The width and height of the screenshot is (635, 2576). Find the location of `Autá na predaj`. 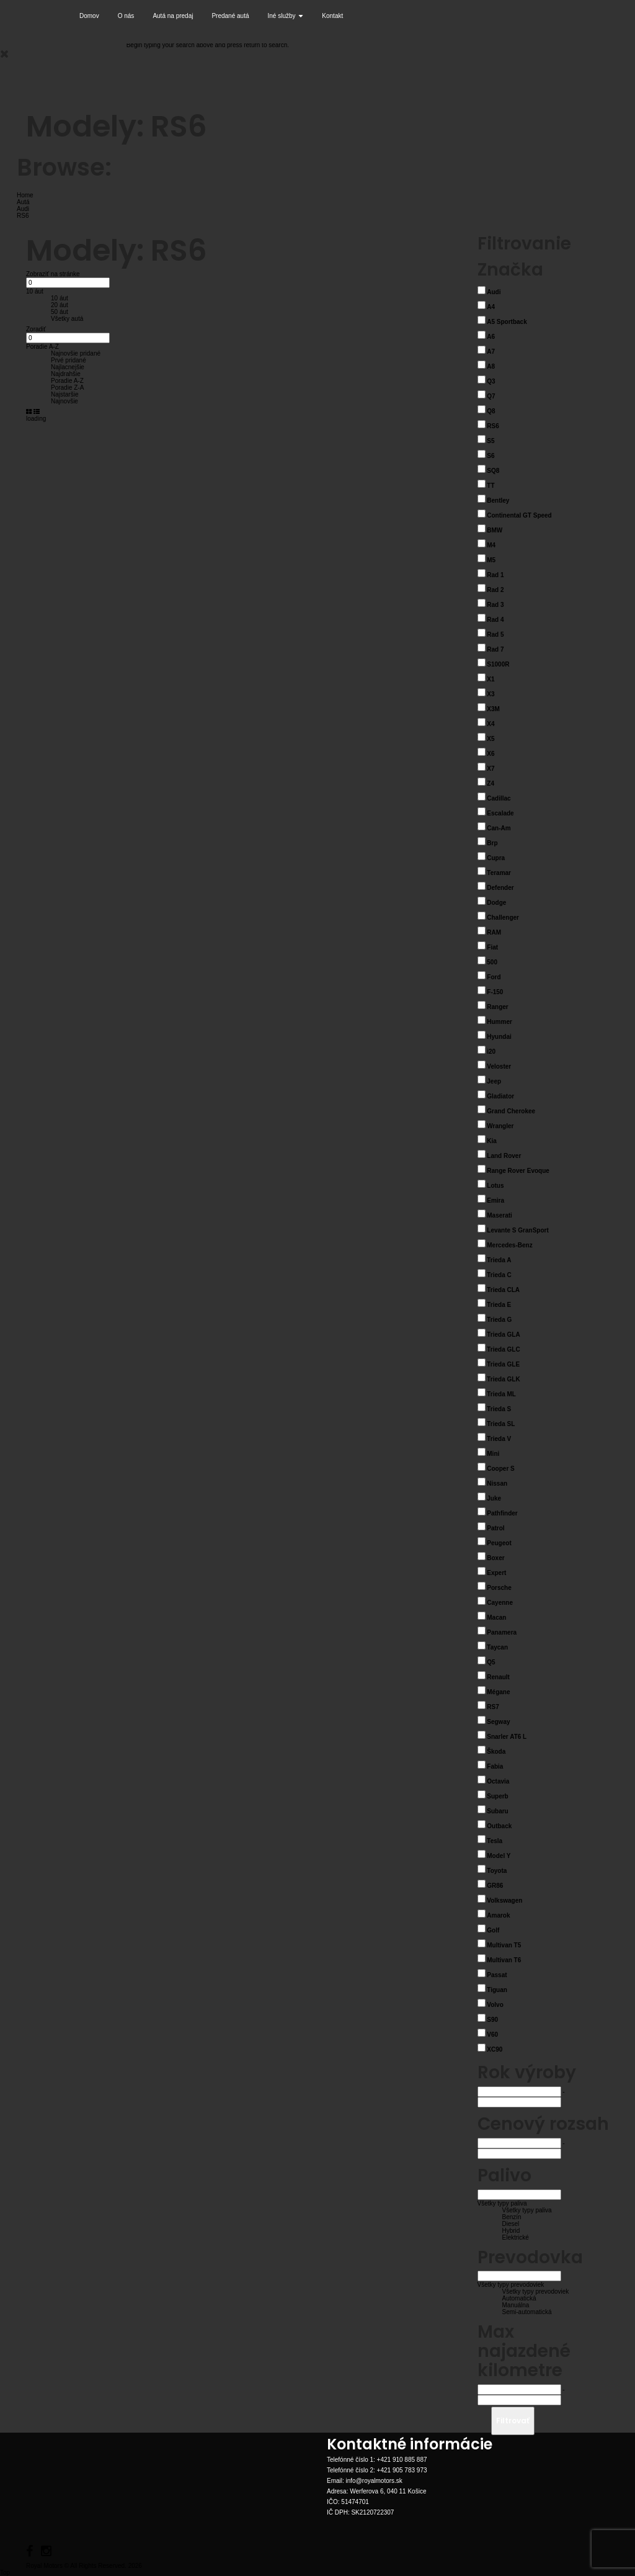

Autá na predaj is located at coordinates (173, 15).